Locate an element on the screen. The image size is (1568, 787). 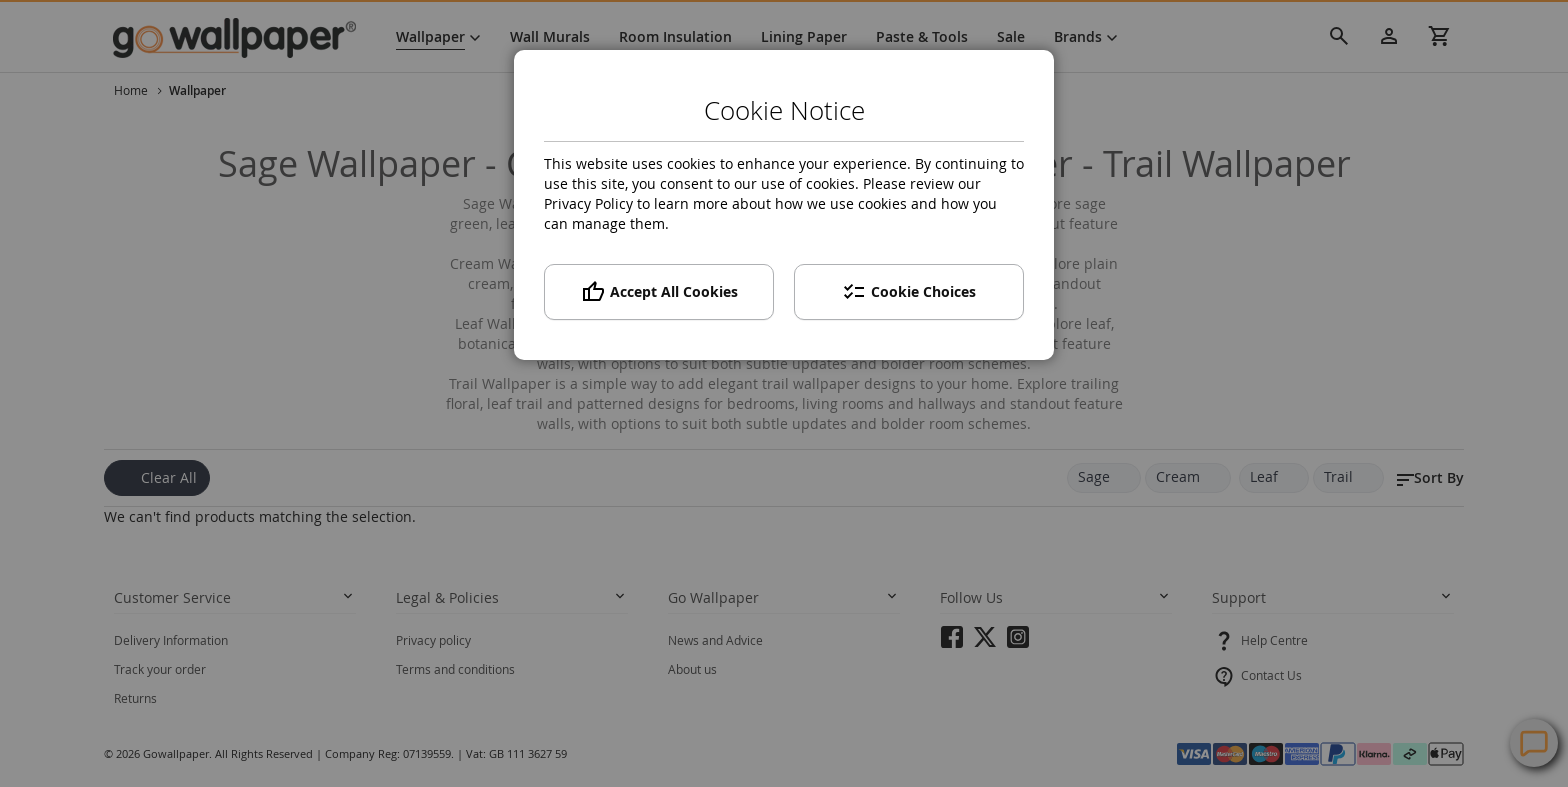
Help Centre is located at coordinates (1274, 640).